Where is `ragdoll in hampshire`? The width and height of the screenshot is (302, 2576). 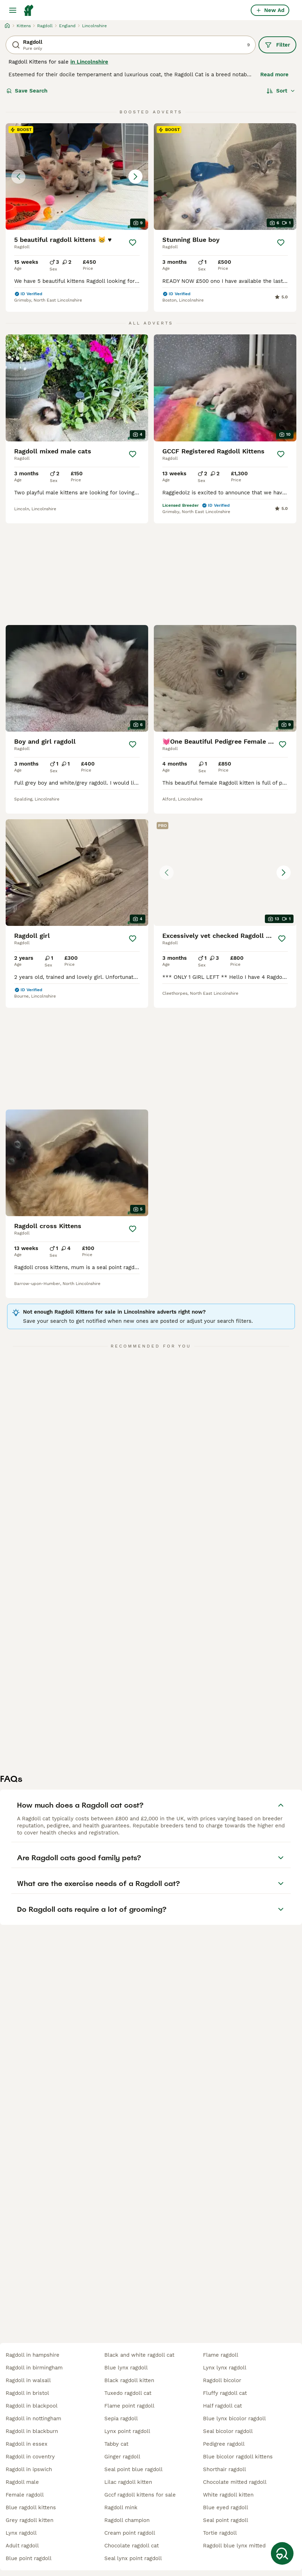
ragdoll in hampshire is located at coordinates (32, 2355).